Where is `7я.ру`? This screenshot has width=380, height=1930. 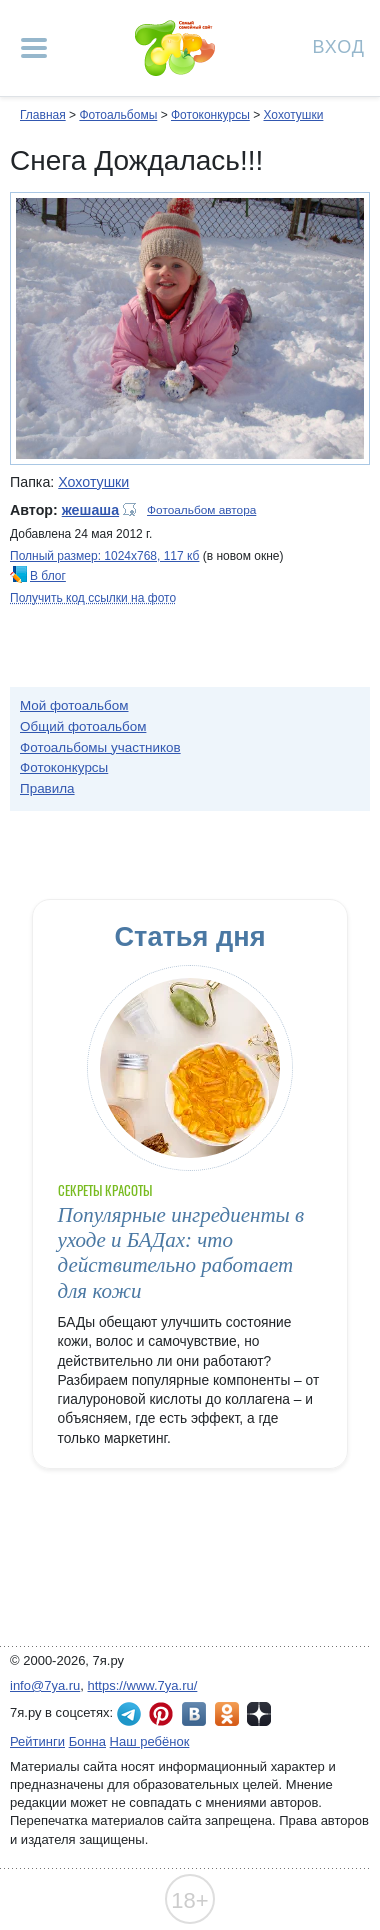
7я.ру is located at coordinates (259, 1714).